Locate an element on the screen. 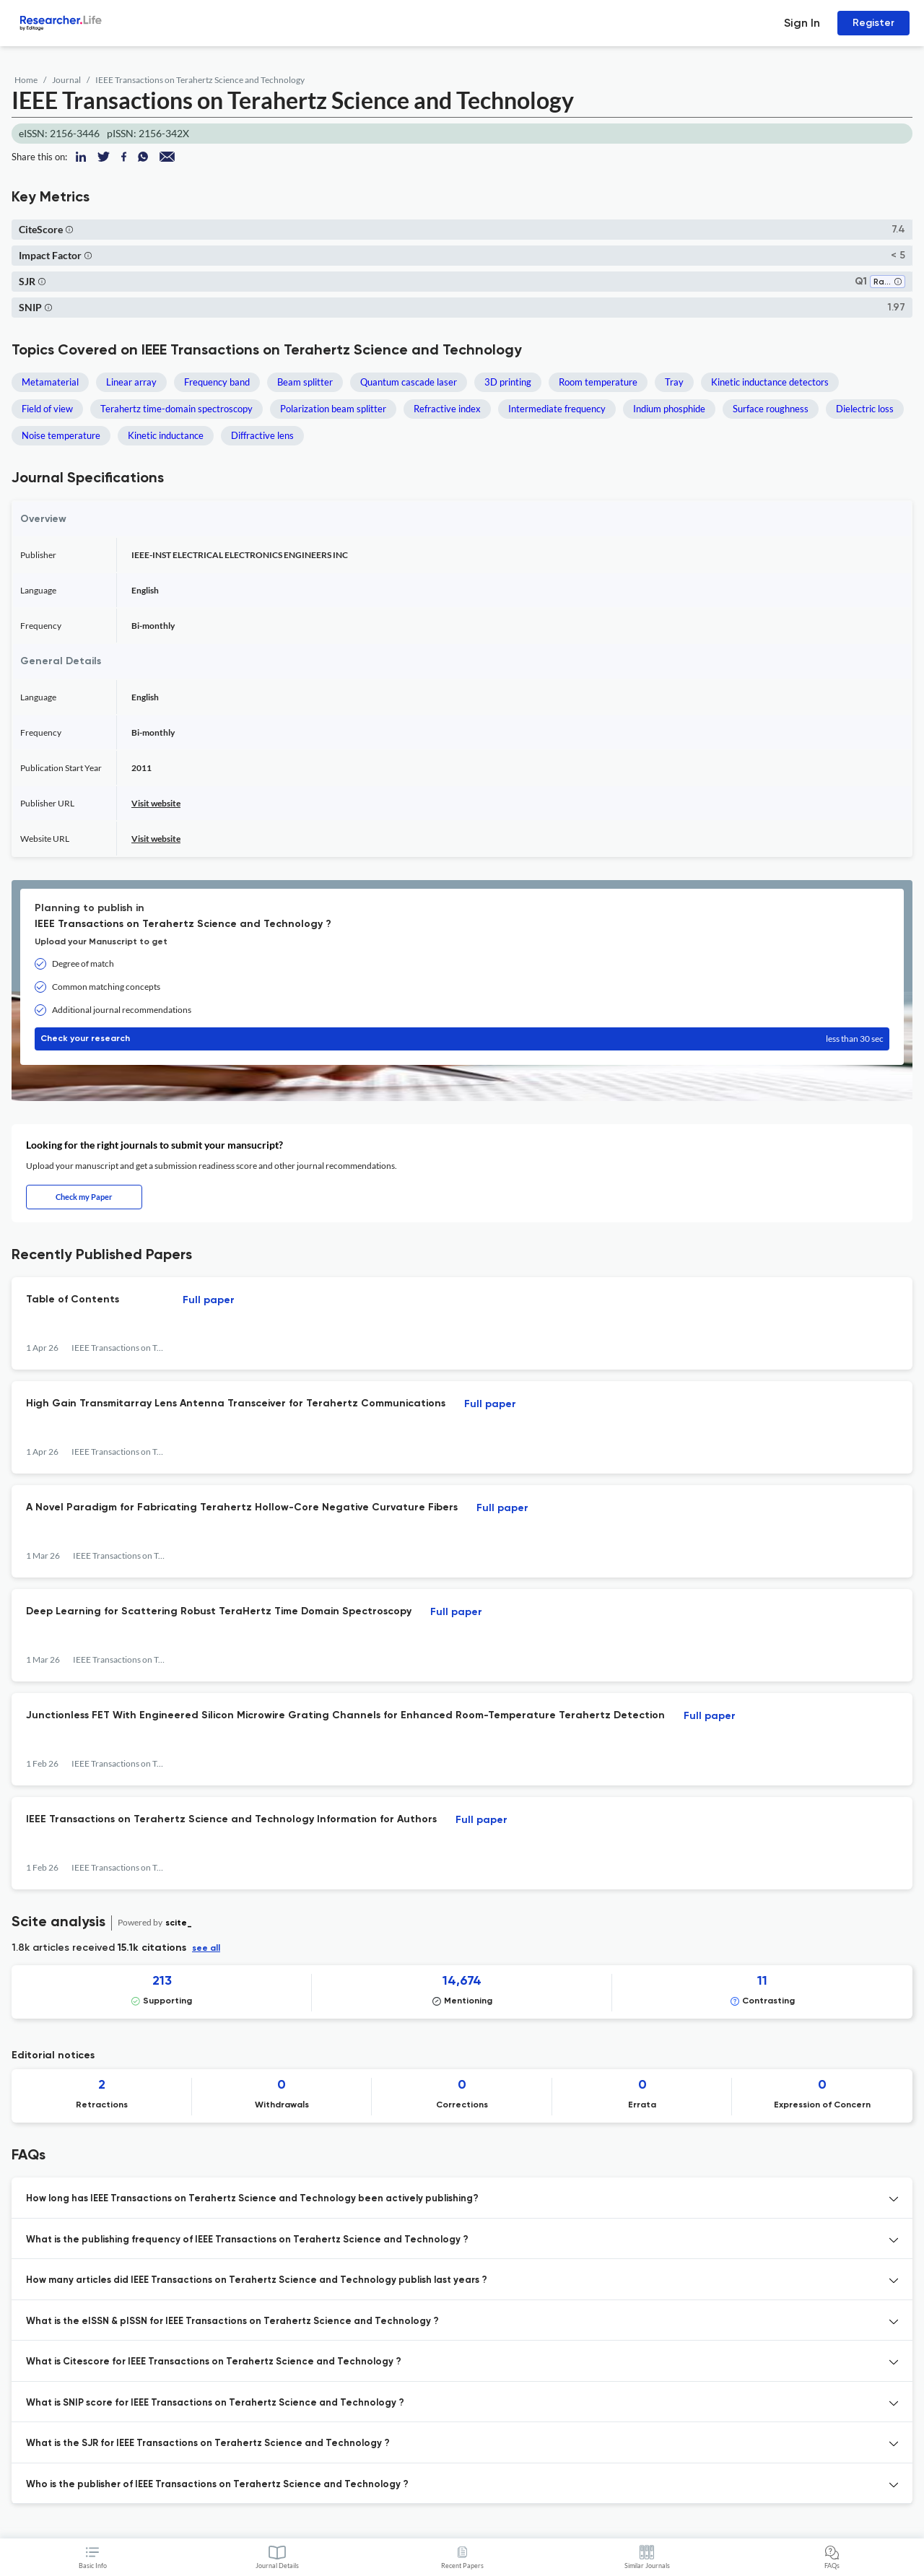 The image size is (924, 2576). How long has IEEE Transactions on Terahertz Science and Technology been actively publishing? [button] is located at coordinates (252, 2198).